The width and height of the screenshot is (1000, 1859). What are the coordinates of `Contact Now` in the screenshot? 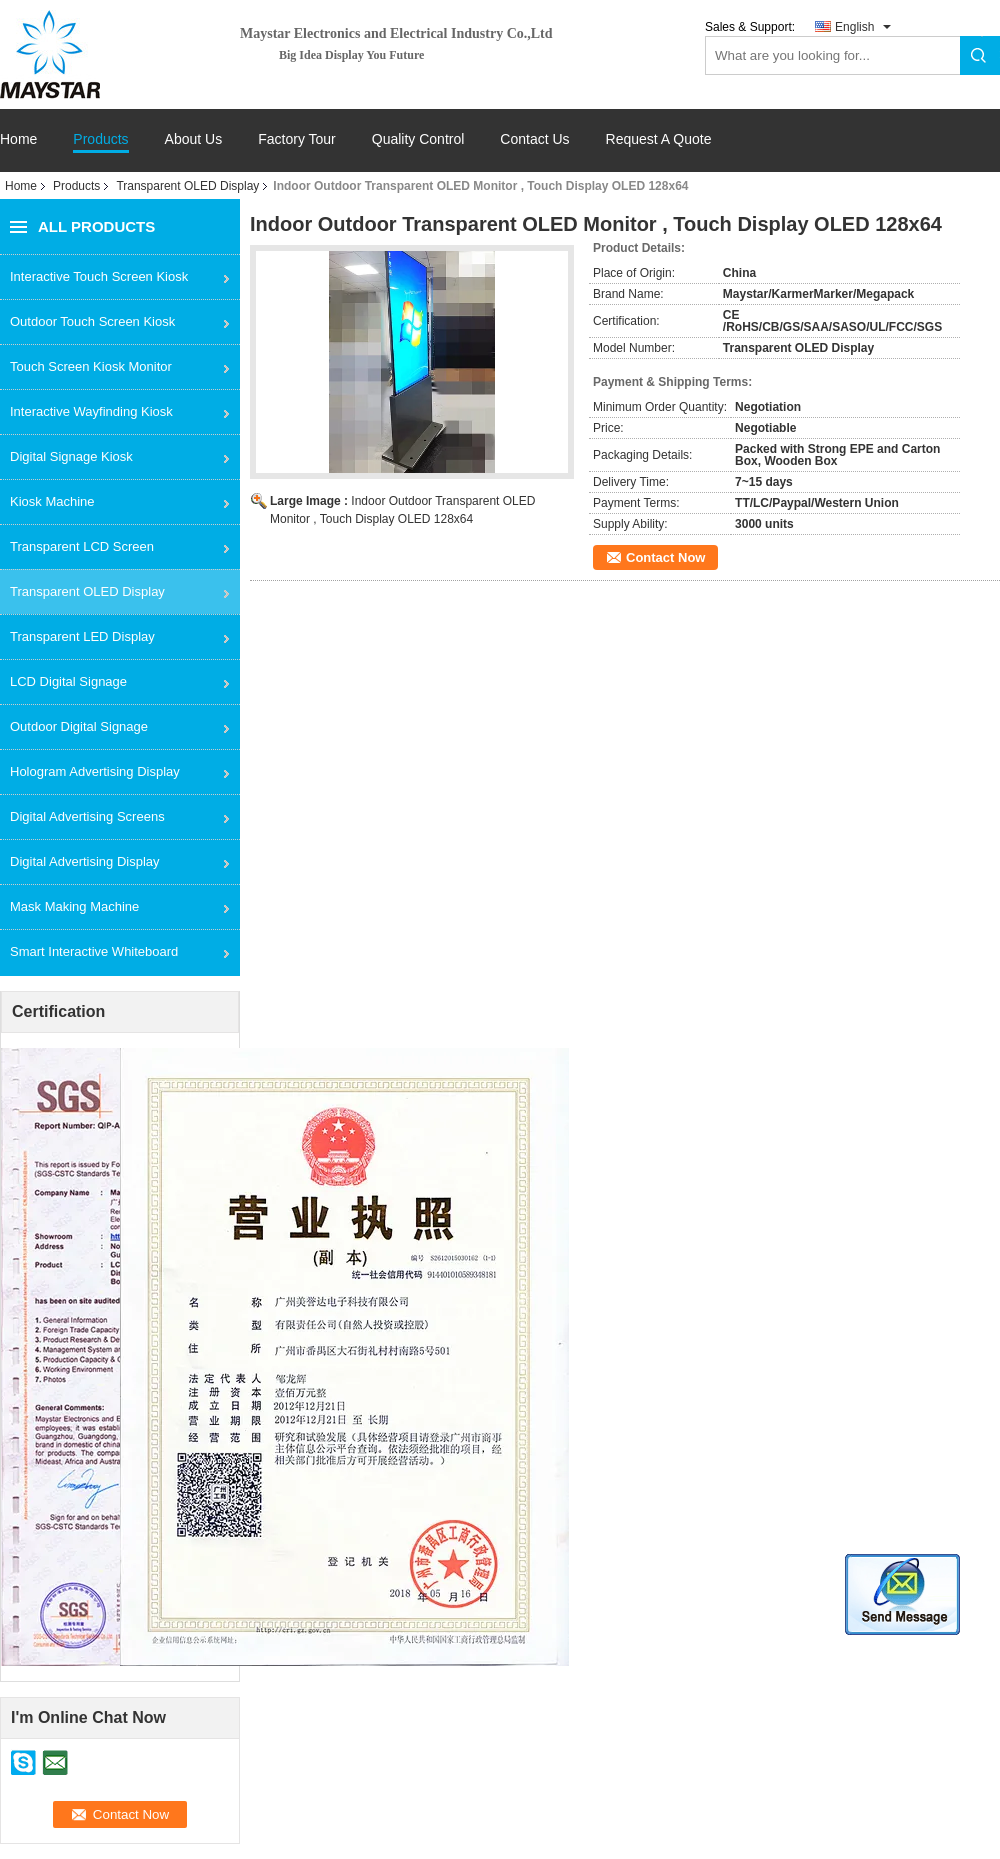 It's located at (665, 557).